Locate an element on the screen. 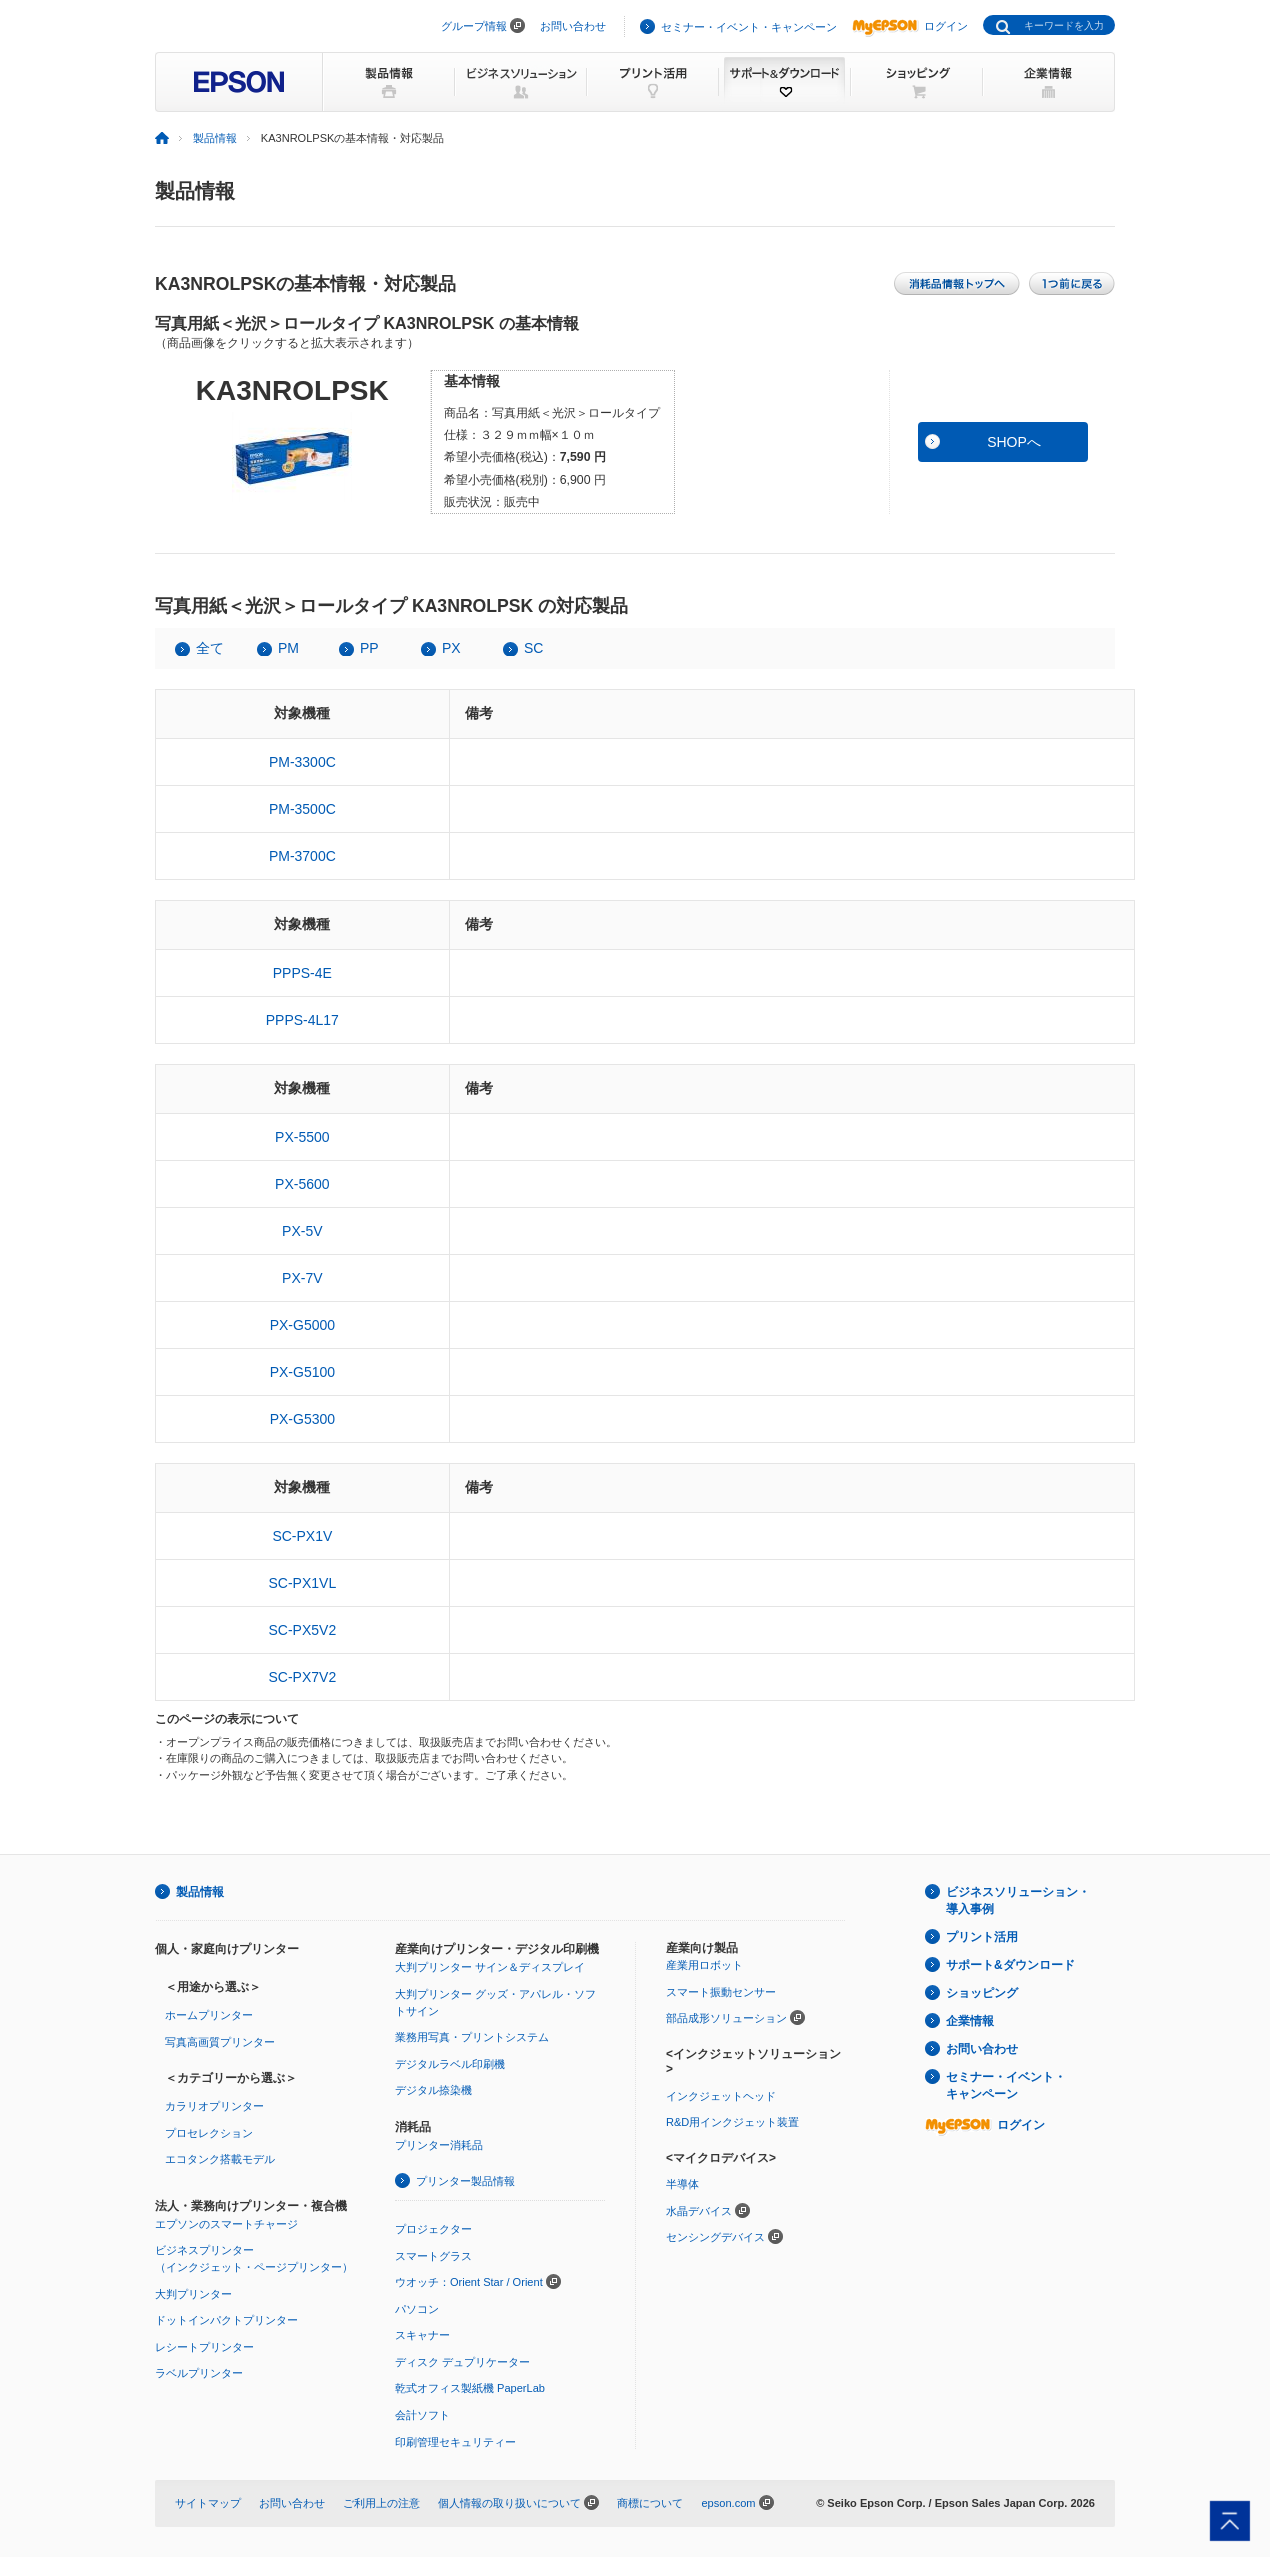 The width and height of the screenshot is (1270, 2557). パソコン is located at coordinates (417, 2309).